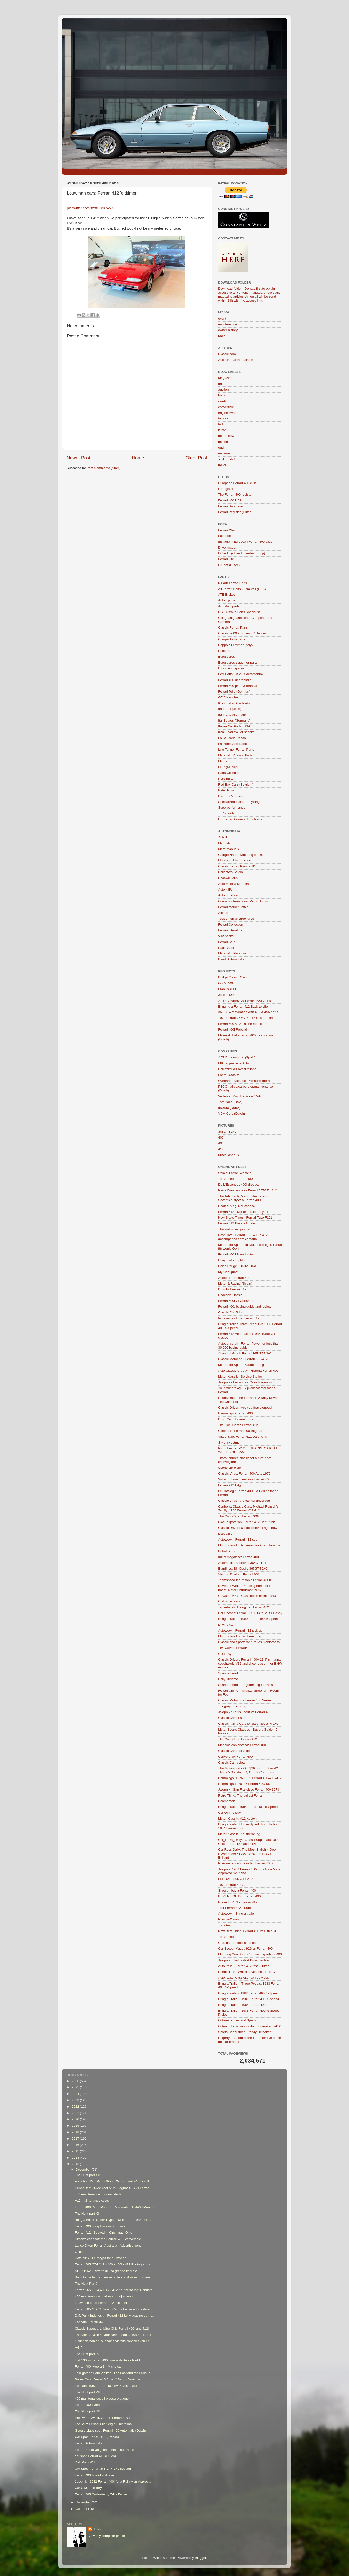  I want to click on Best Cars : Ferrari 365, 400 e 412: desempenho com conforto, so click(243, 1237).